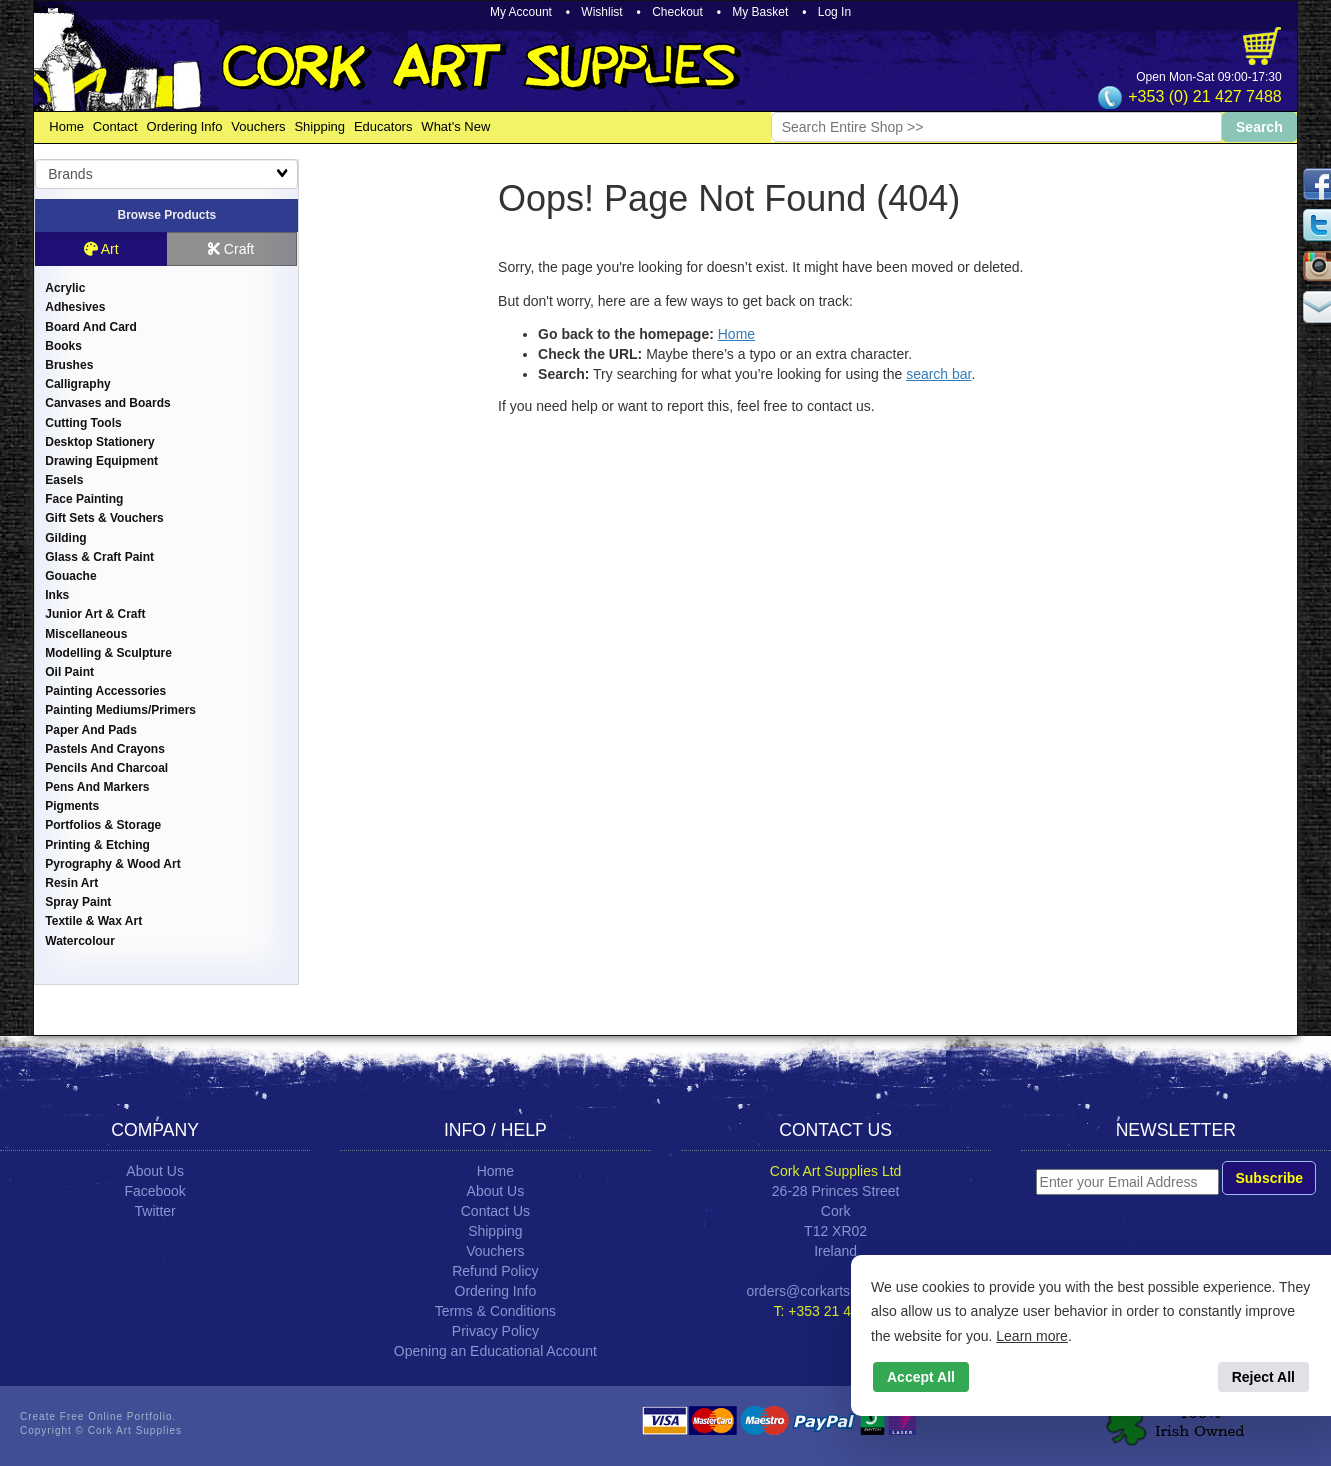  What do you see at coordinates (1263, 1377) in the screenshot?
I see `Reject All` at bounding box center [1263, 1377].